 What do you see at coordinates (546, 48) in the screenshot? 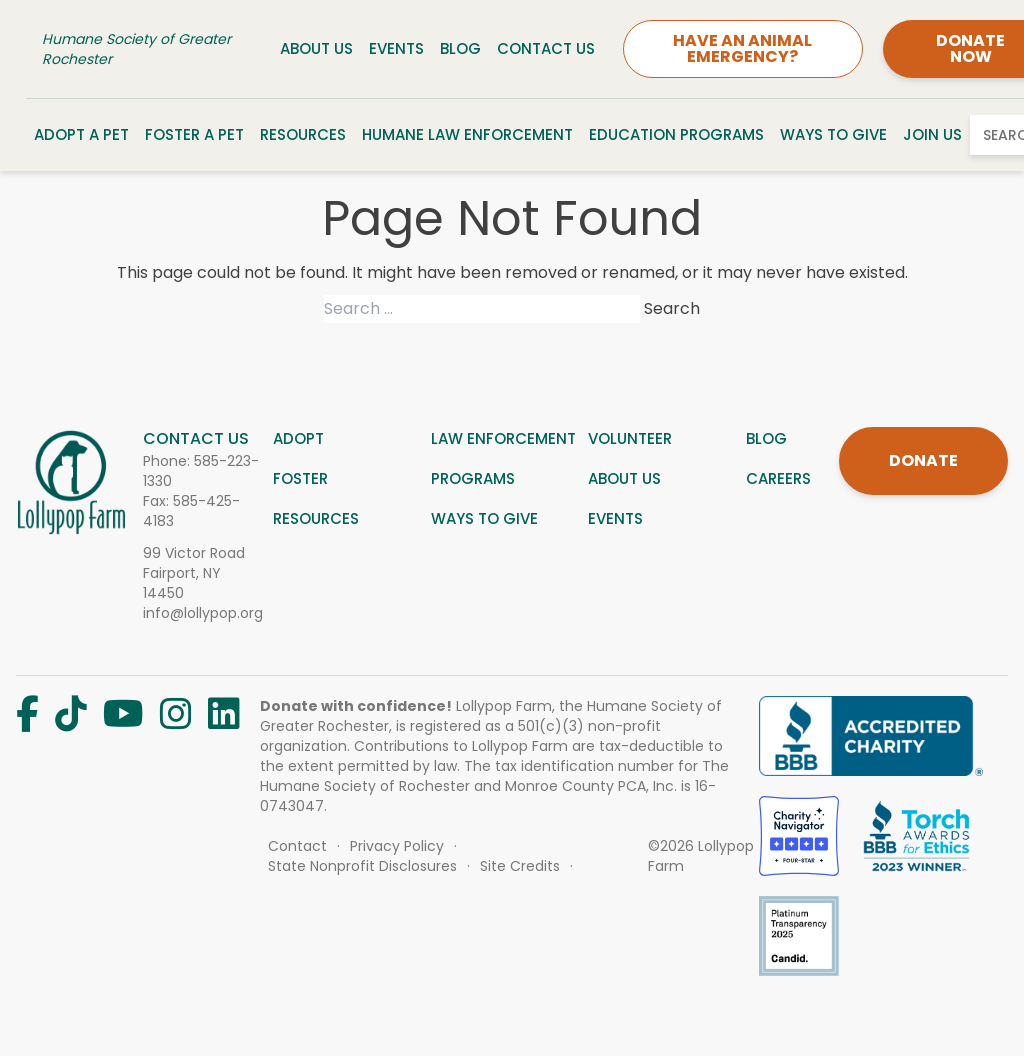
I see `Contact Us` at bounding box center [546, 48].